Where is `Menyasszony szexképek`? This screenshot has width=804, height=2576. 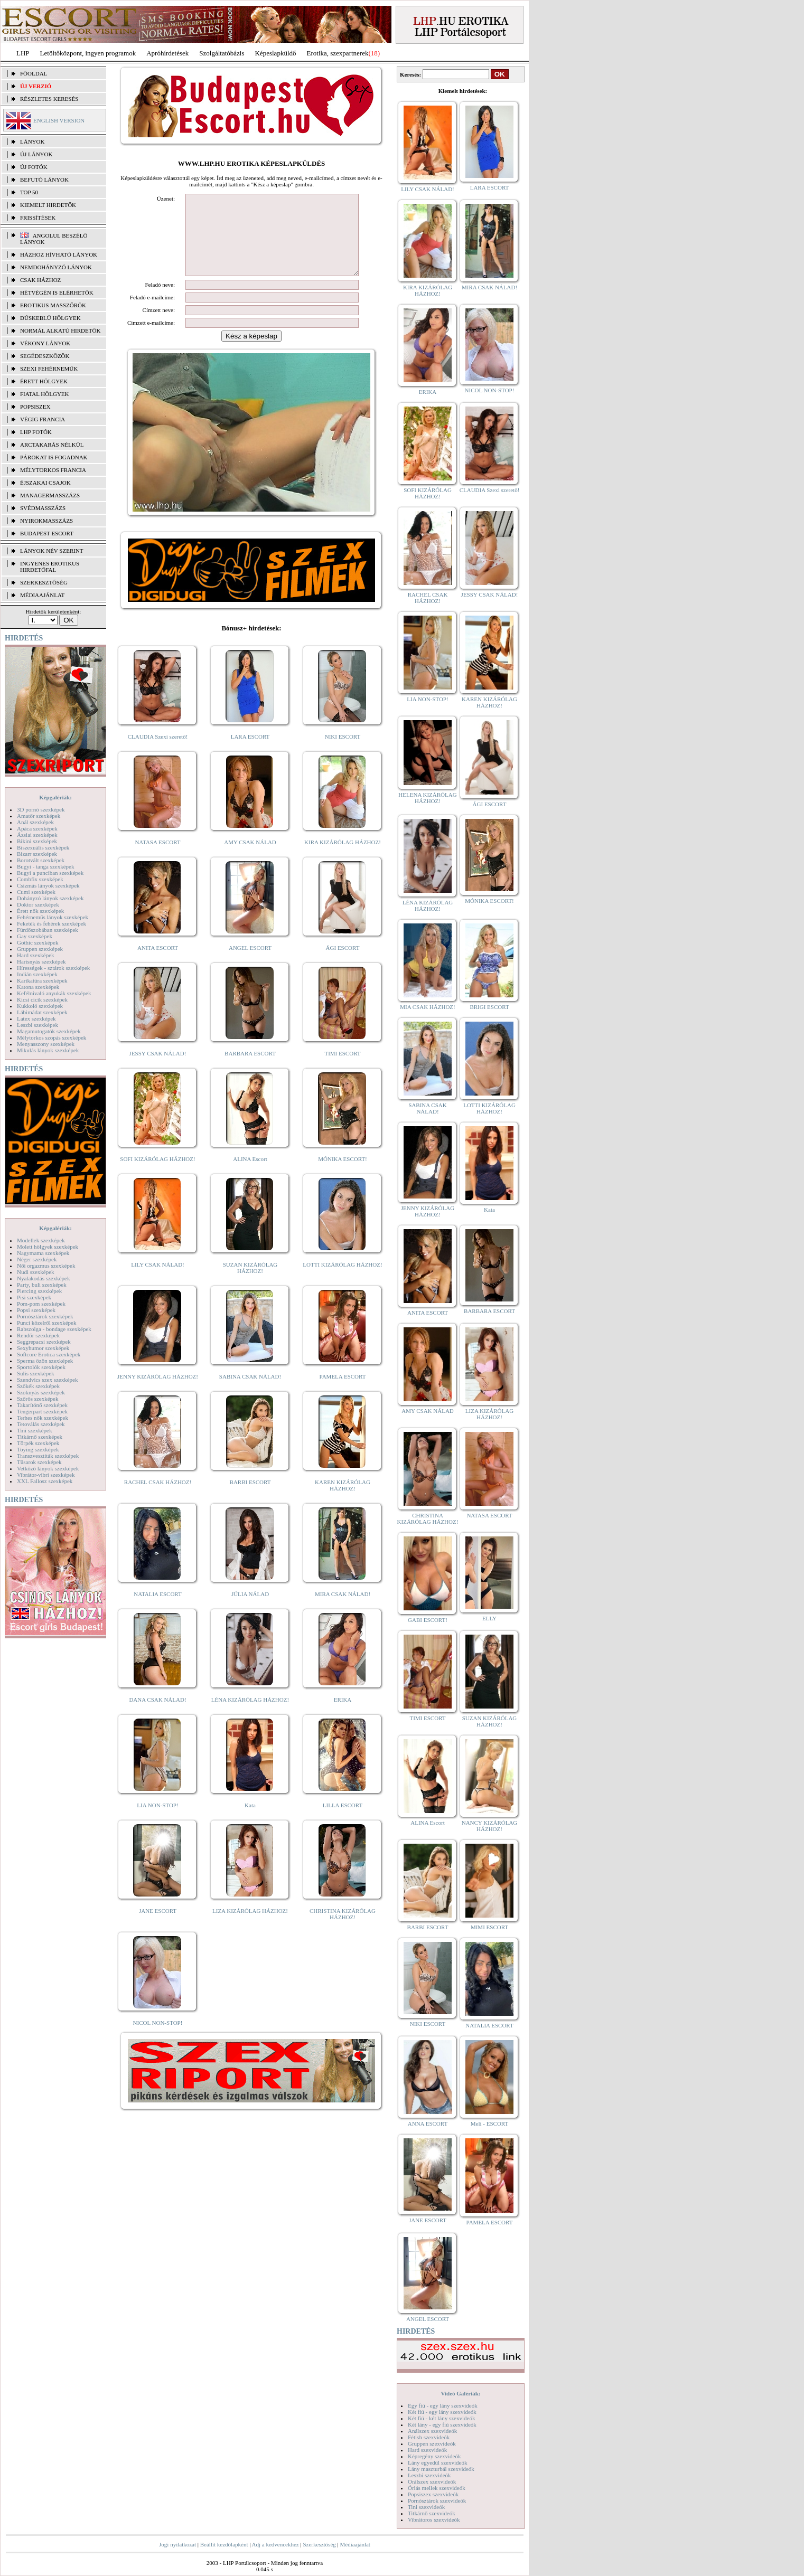
Menyasszony szexképek is located at coordinates (45, 1044).